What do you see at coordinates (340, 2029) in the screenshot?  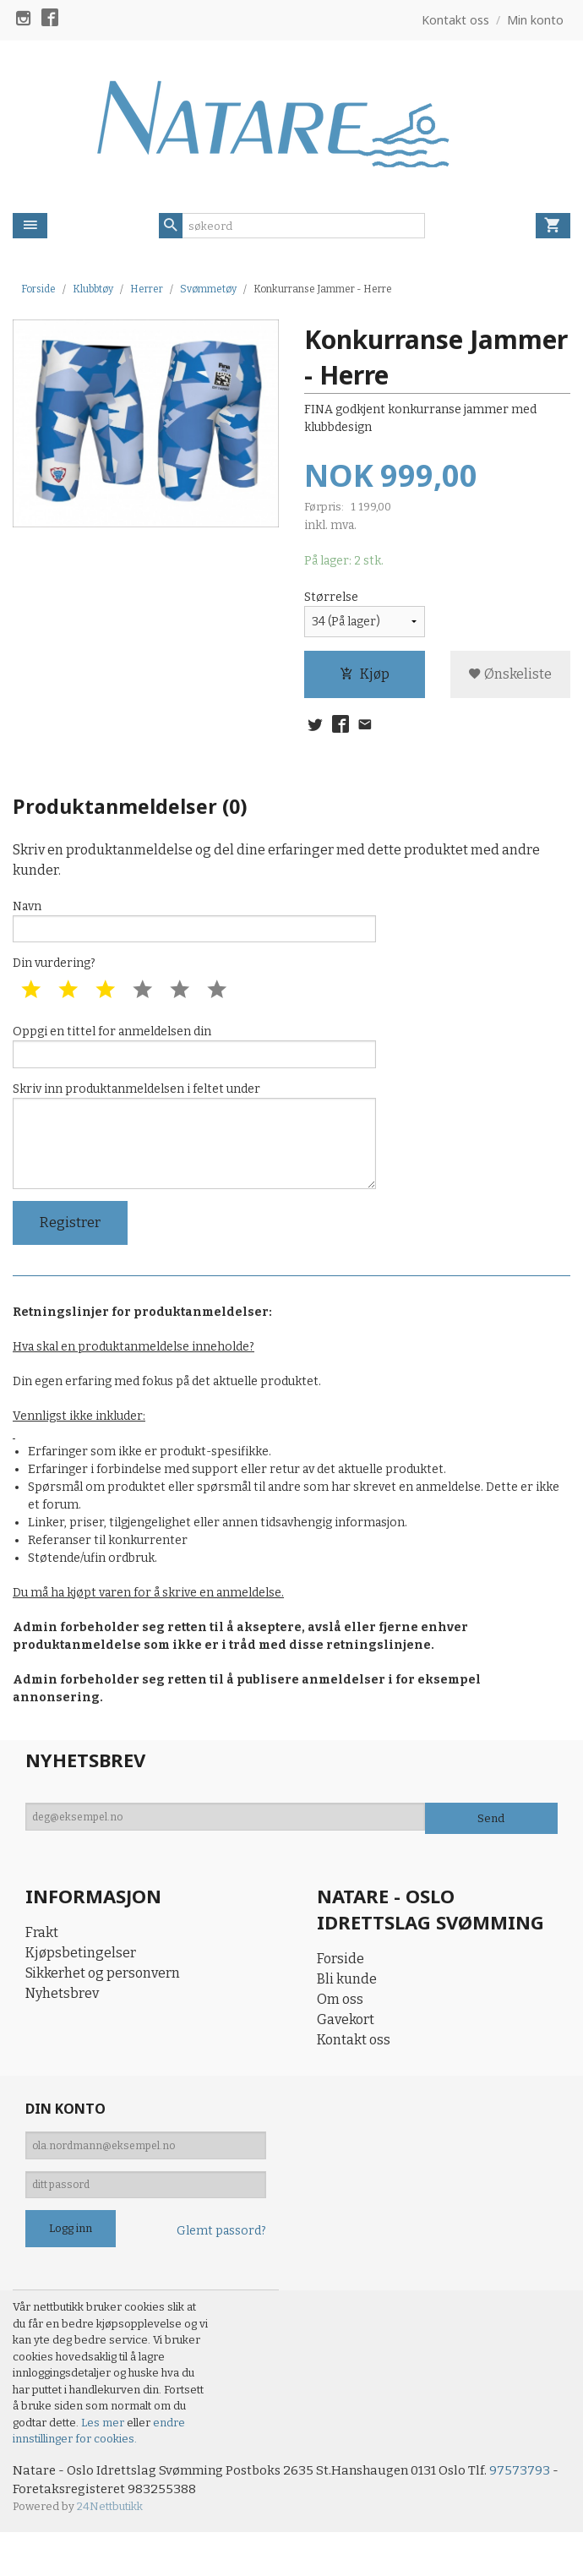 I see `Om oss` at bounding box center [340, 2029].